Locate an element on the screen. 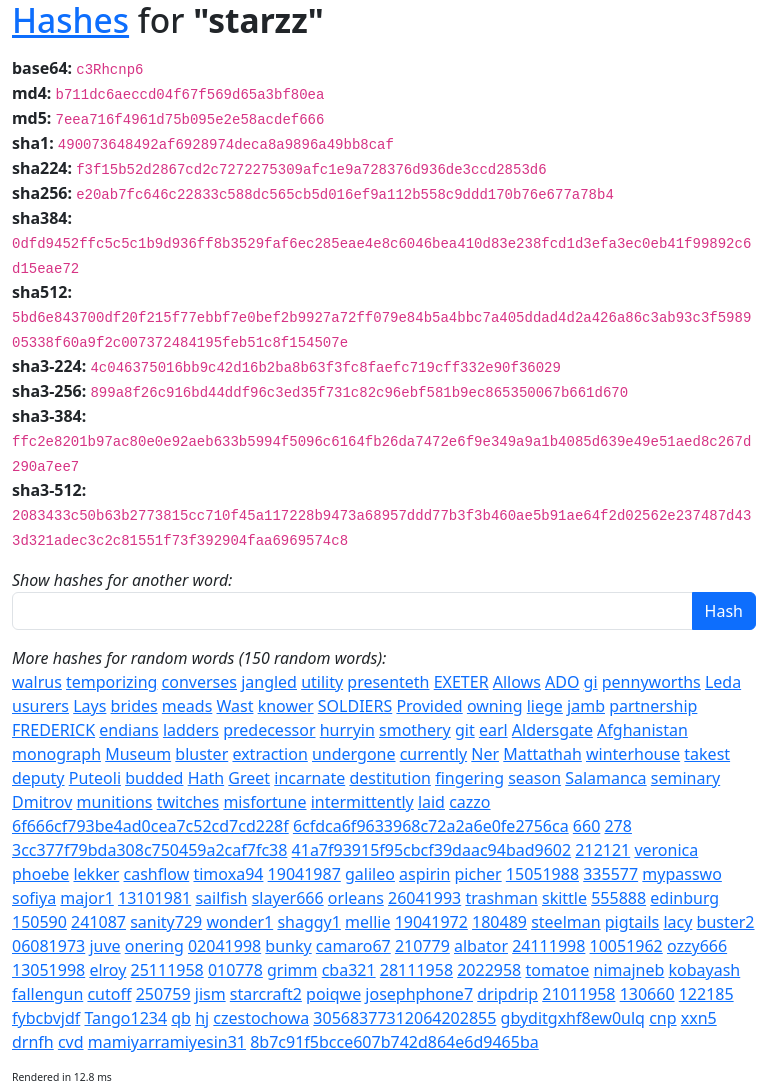  utility is located at coordinates (322, 682).